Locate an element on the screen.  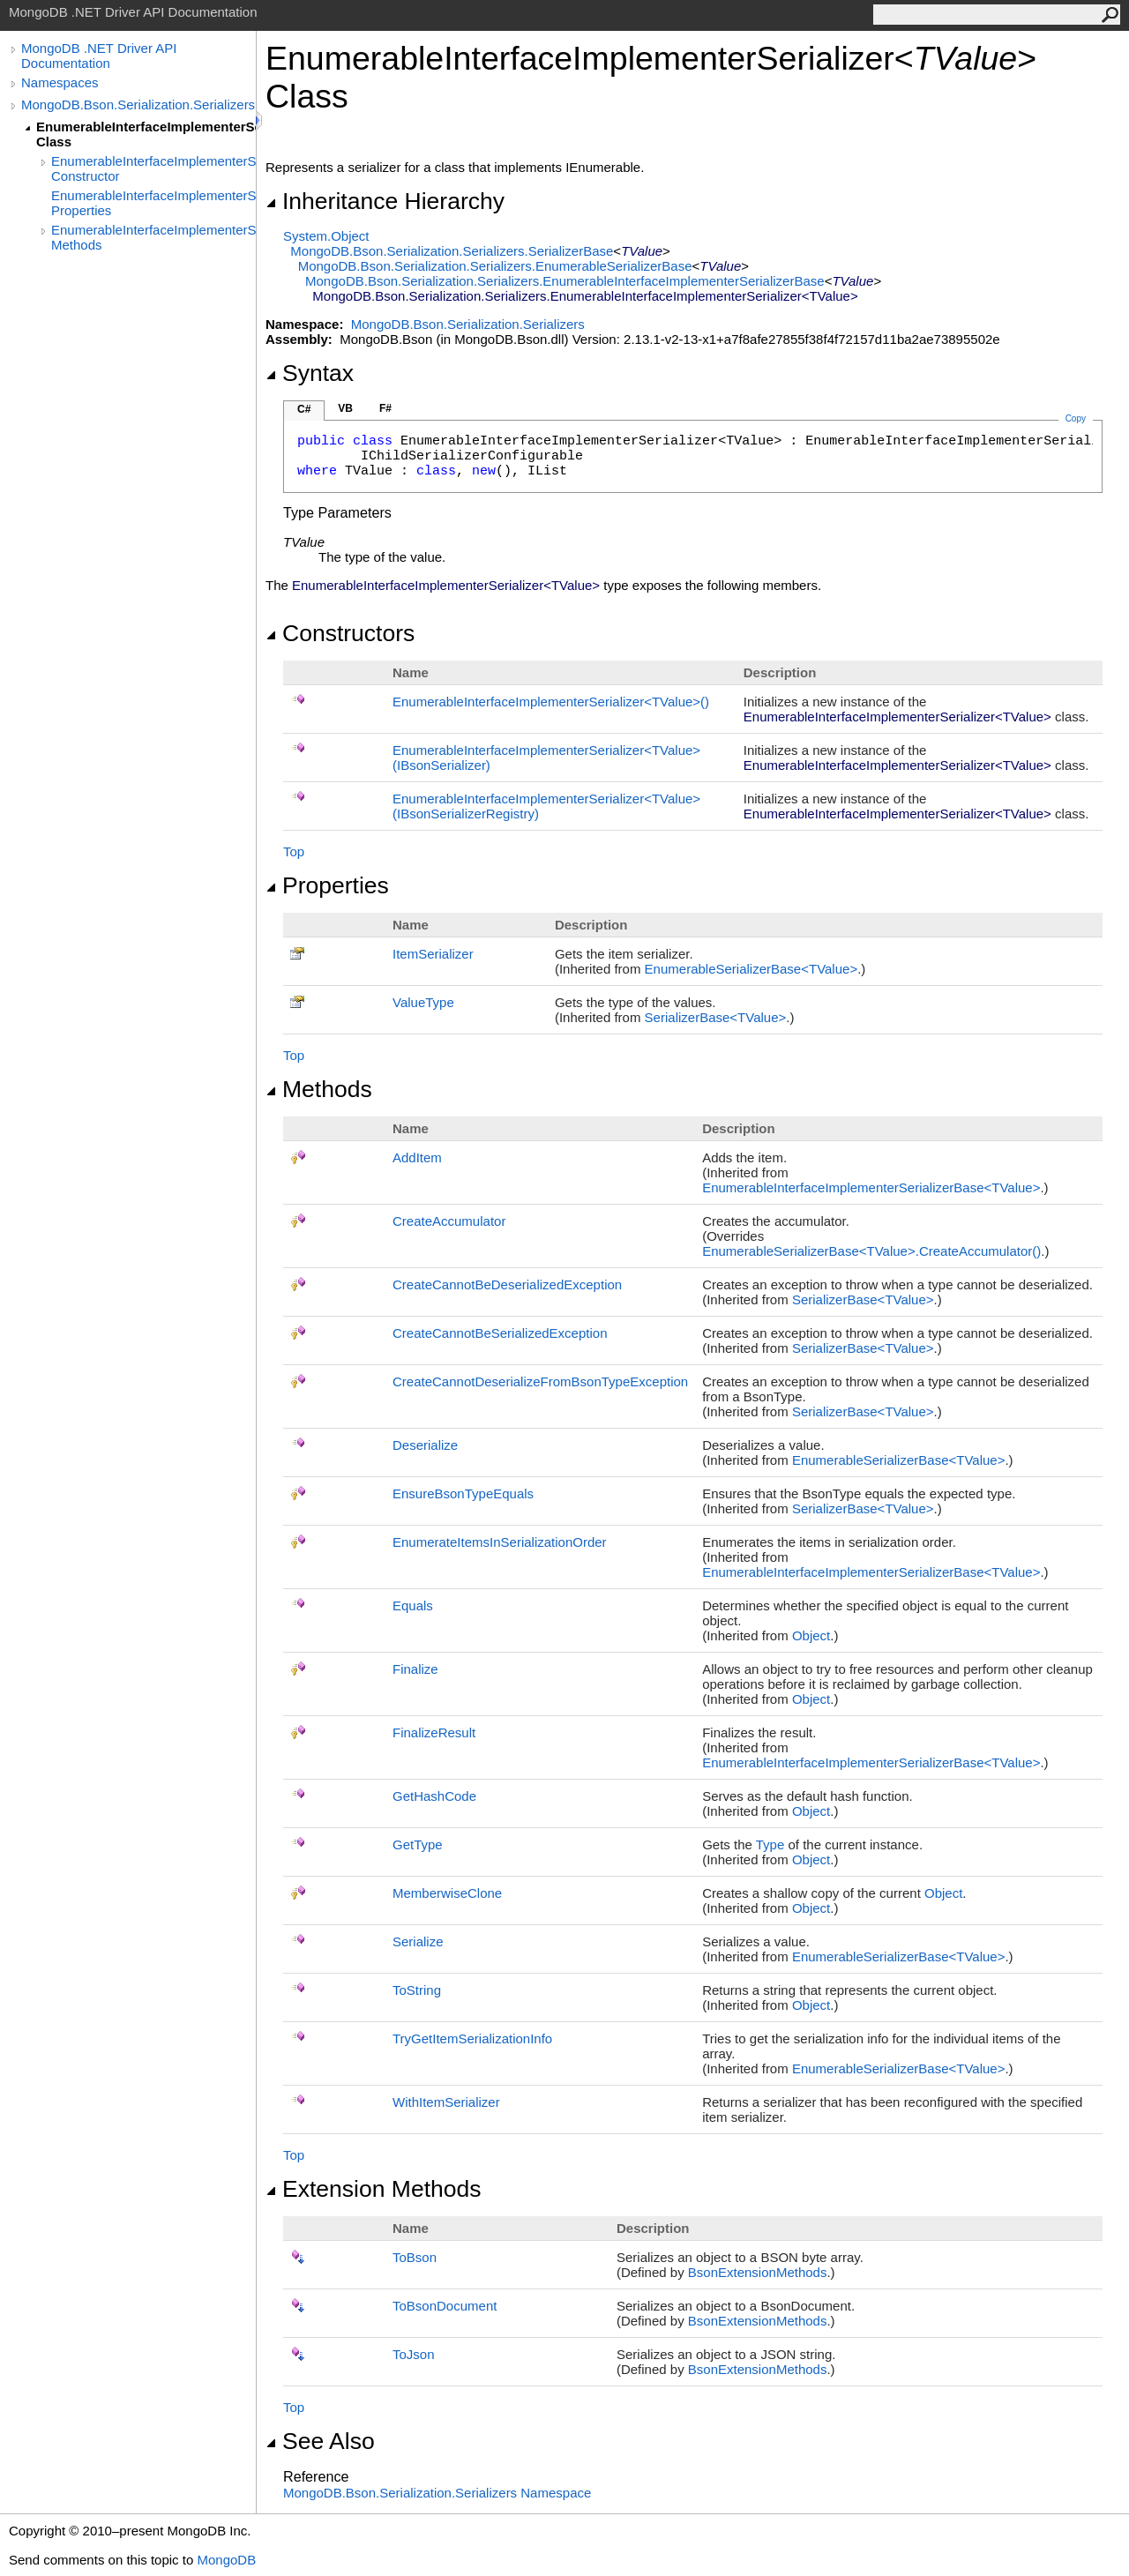
EnumerableInterfaceImplementerSerializer(TValue) Properties is located at coordinates (153, 203).